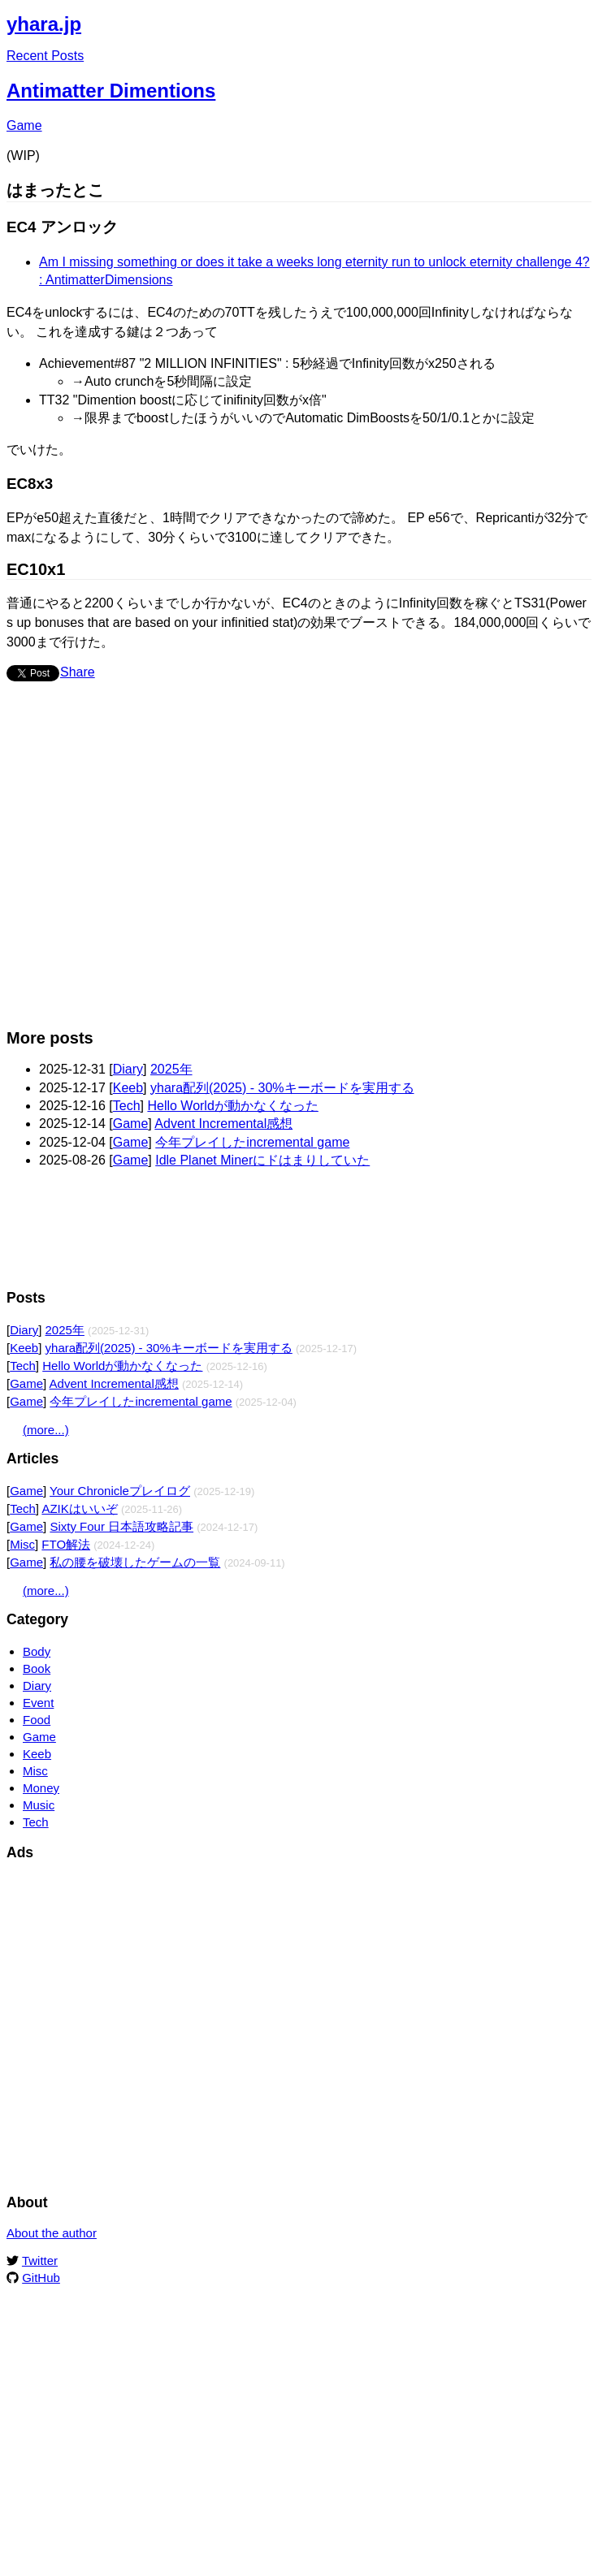 This screenshot has width=598, height=2576. What do you see at coordinates (128, 1088) in the screenshot?
I see `Keeb` at bounding box center [128, 1088].